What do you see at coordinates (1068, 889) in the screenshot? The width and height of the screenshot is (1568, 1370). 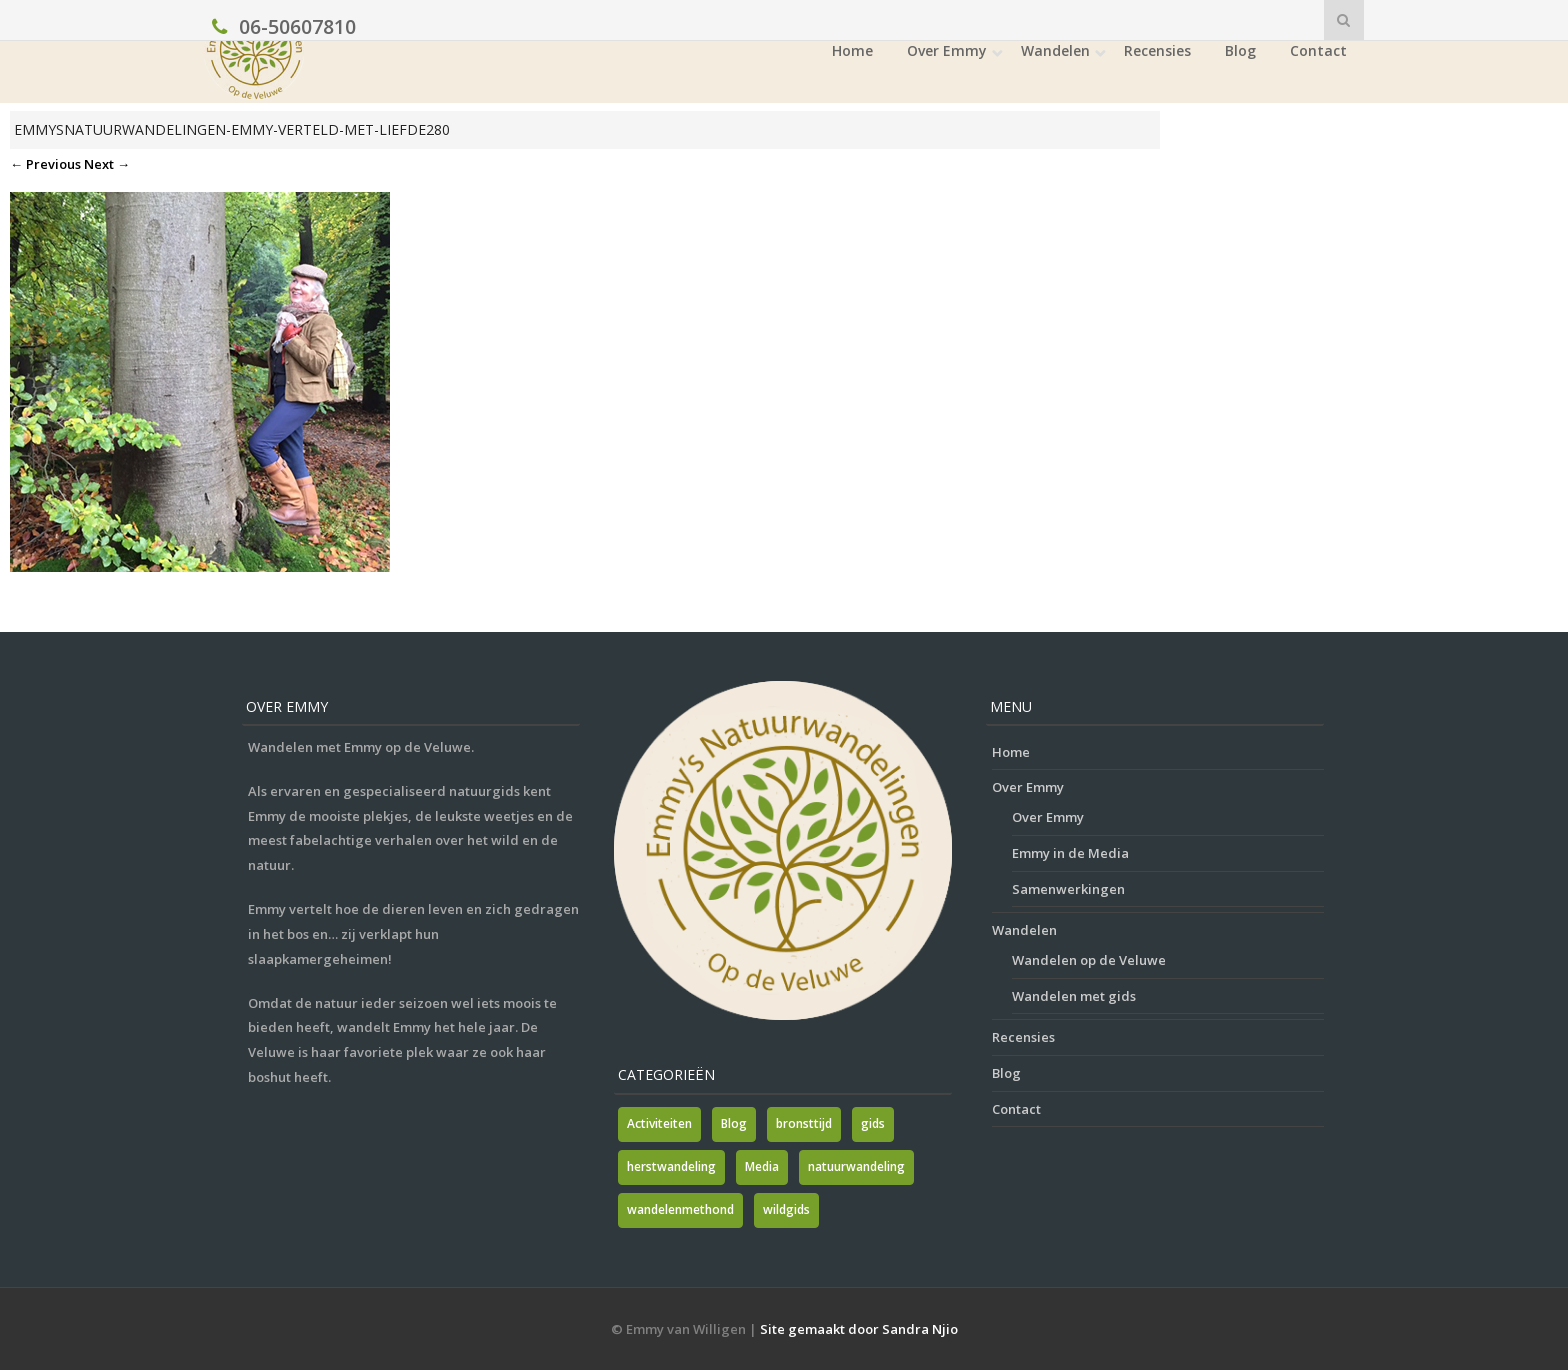 I see `Samenwerkingen` at bounding box center [1068, 889].